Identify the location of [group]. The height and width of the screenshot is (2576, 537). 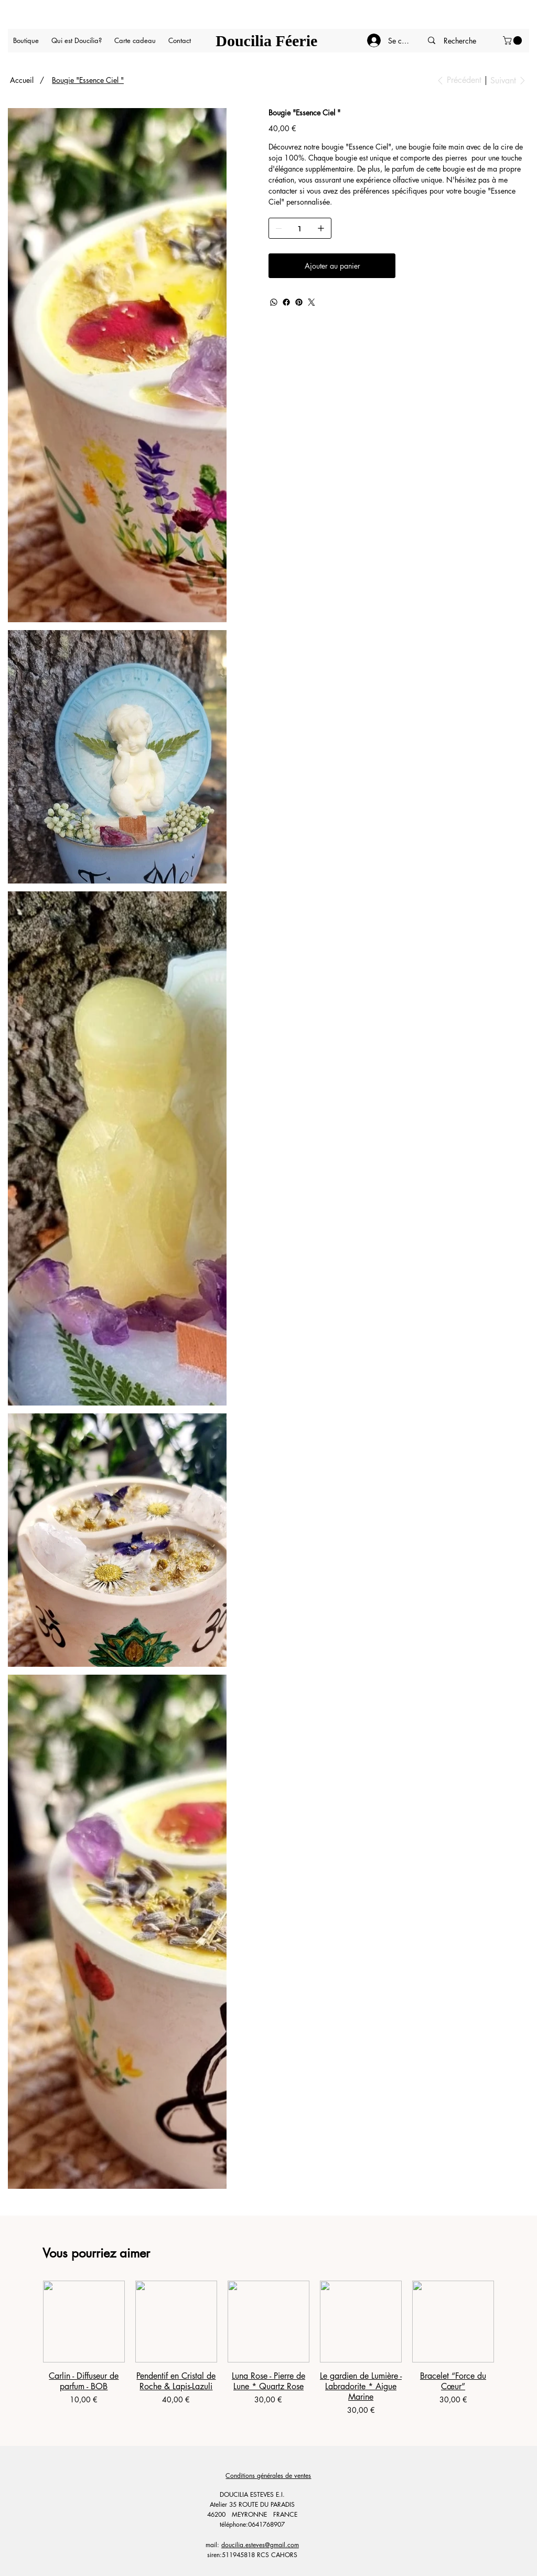
(268, 2348).